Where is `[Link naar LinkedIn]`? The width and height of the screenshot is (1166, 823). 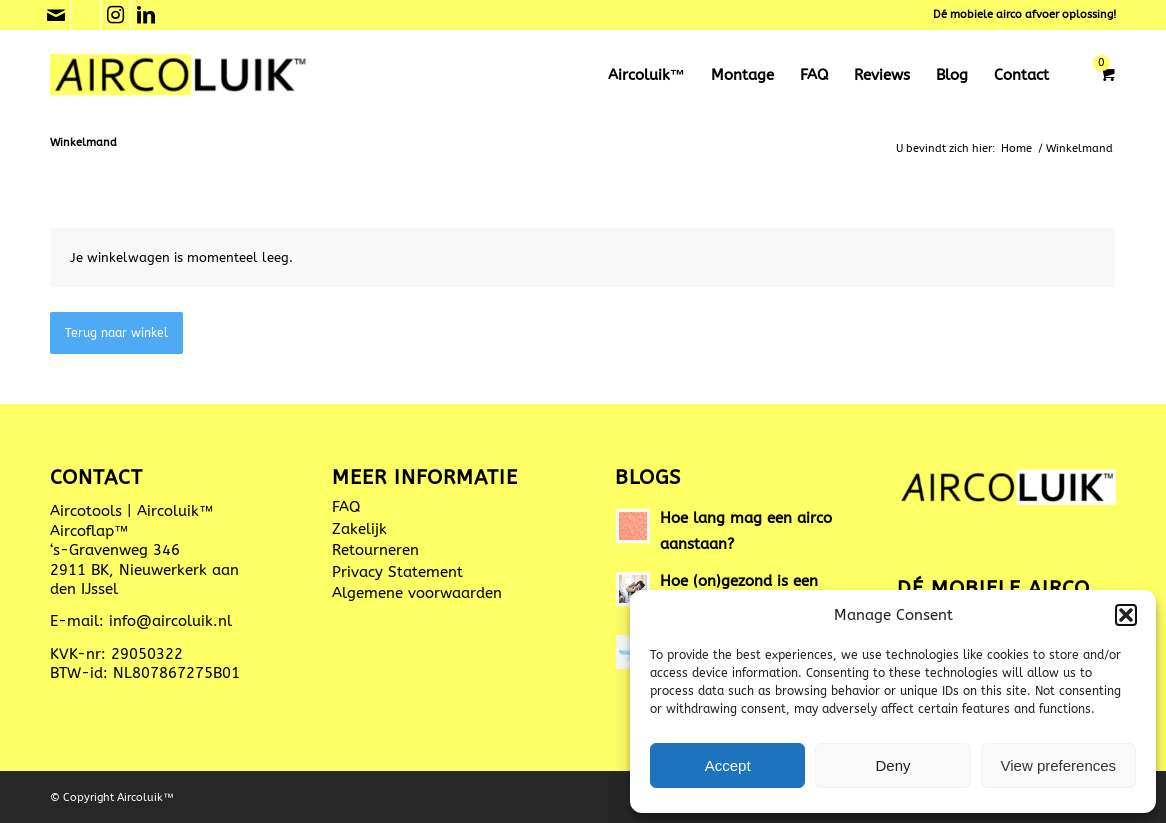
[Link naar LinkedIn] is located at coordinates (146, 15).